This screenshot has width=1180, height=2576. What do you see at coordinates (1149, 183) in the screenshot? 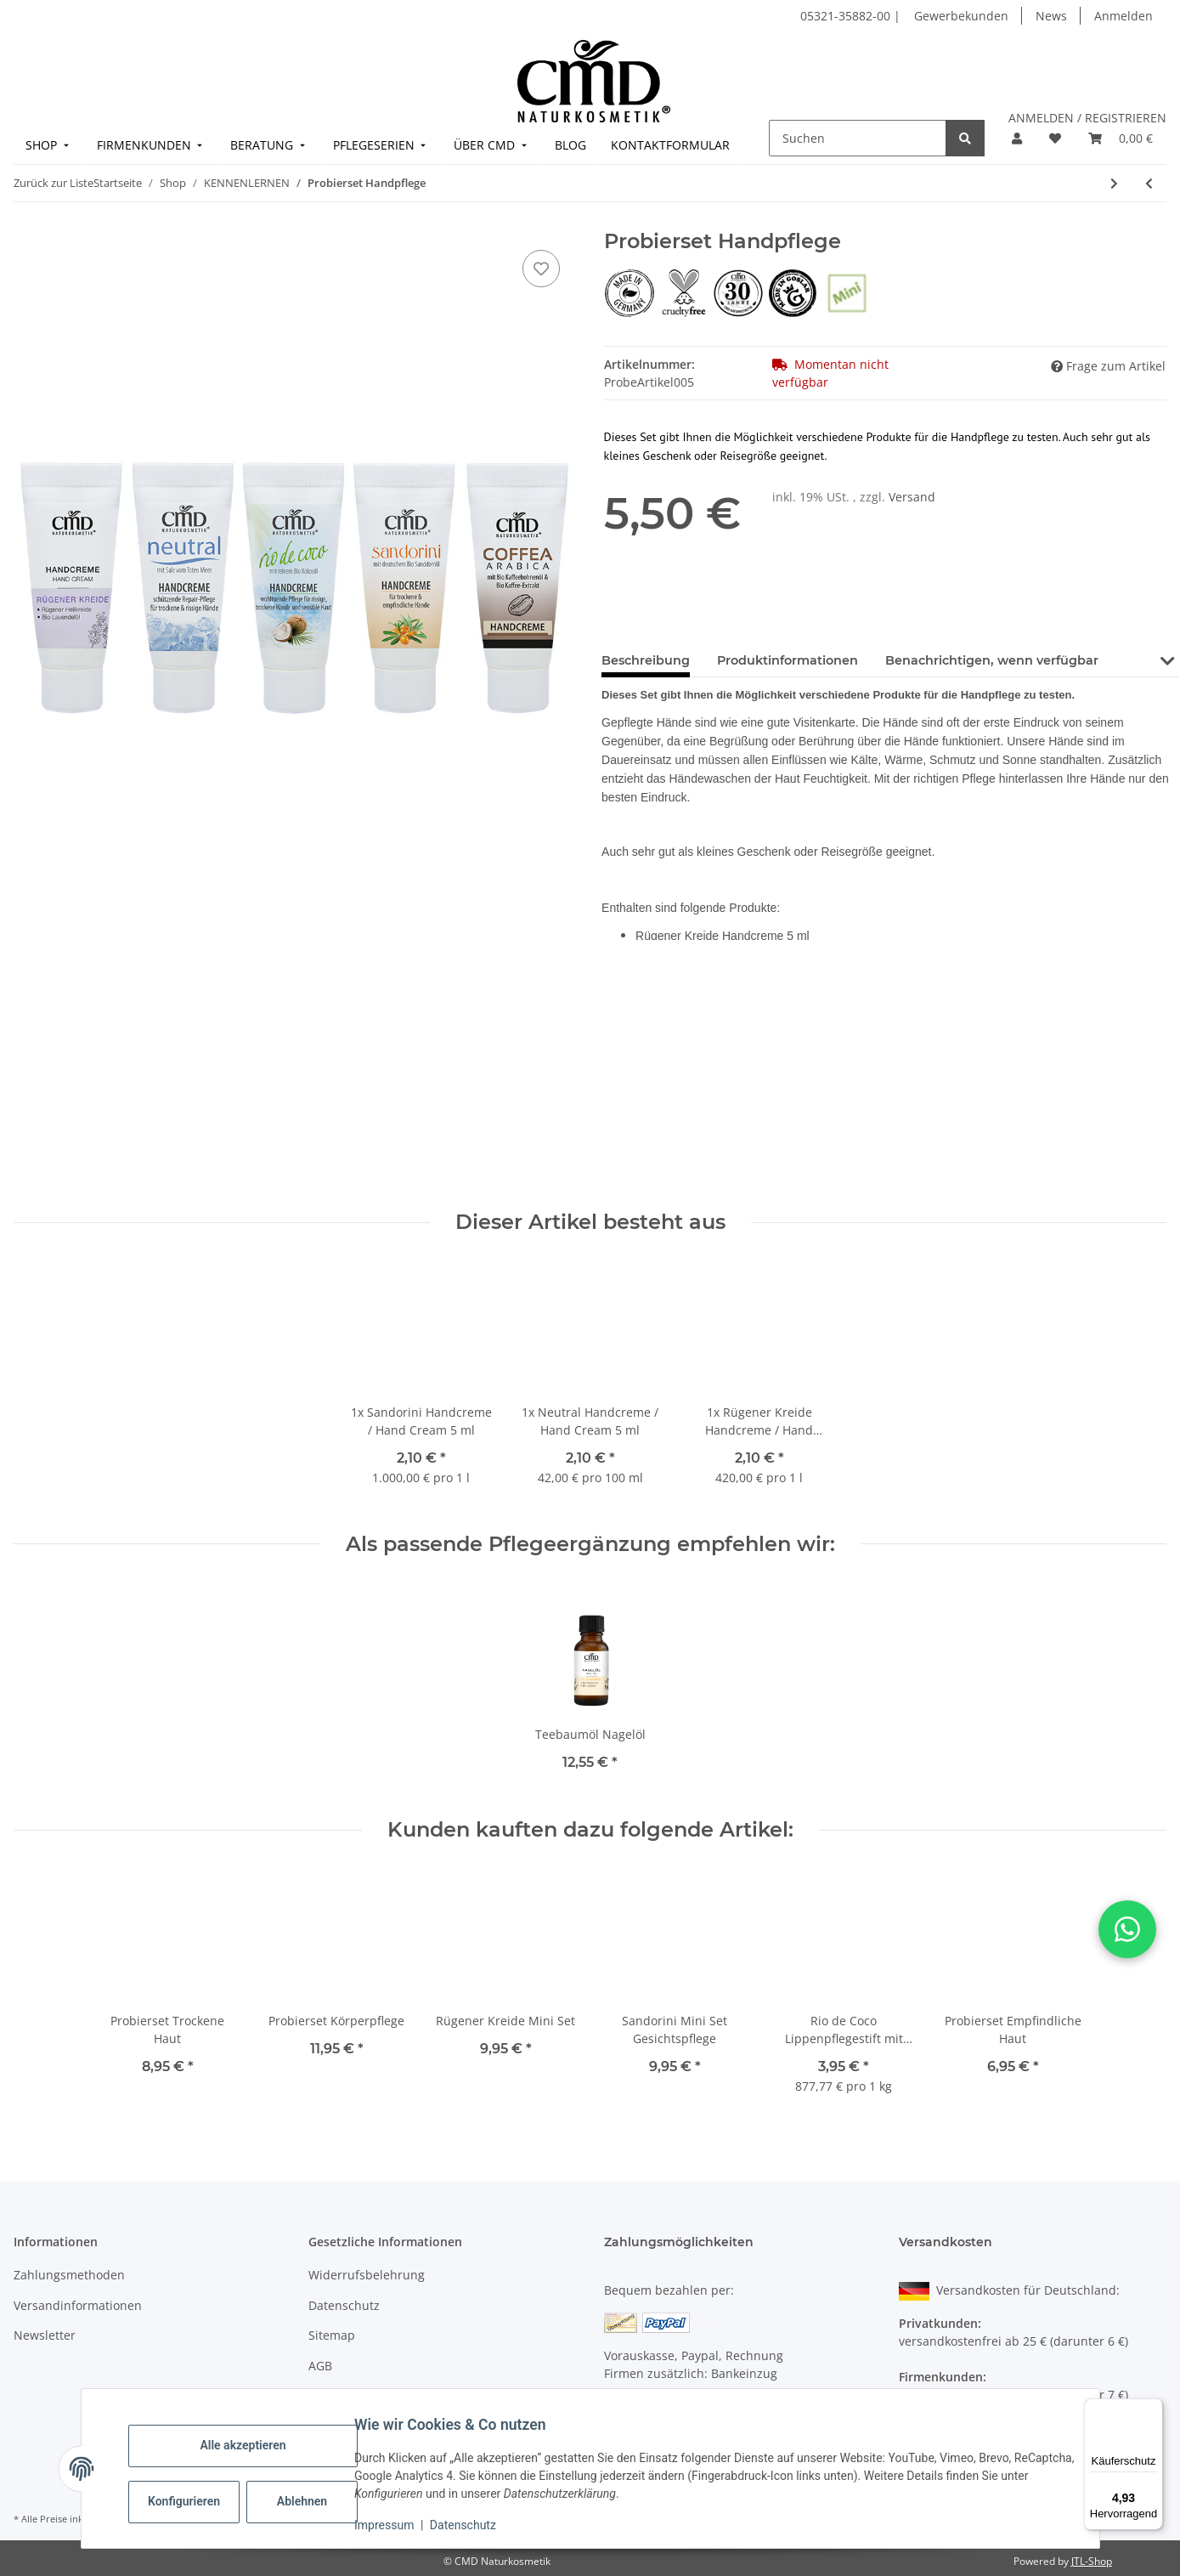
I see `[zum vorherigen Artikel: Probierset Empfindliche Haut]` at bounding box center [1149, 183].